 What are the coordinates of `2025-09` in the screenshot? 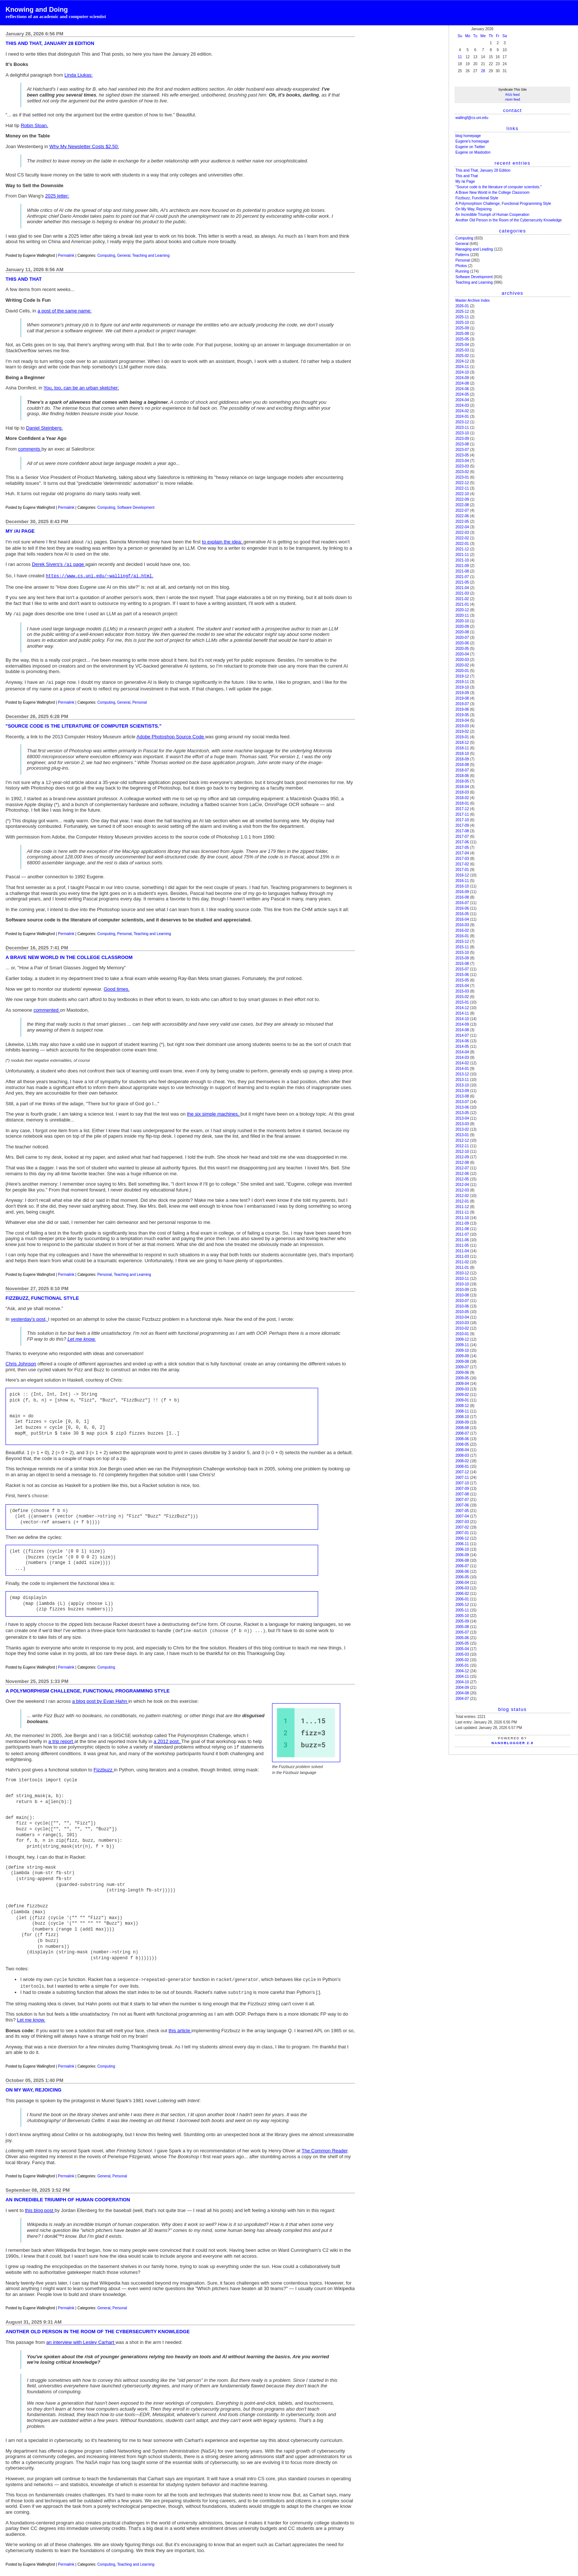 It's located at (462, 328).